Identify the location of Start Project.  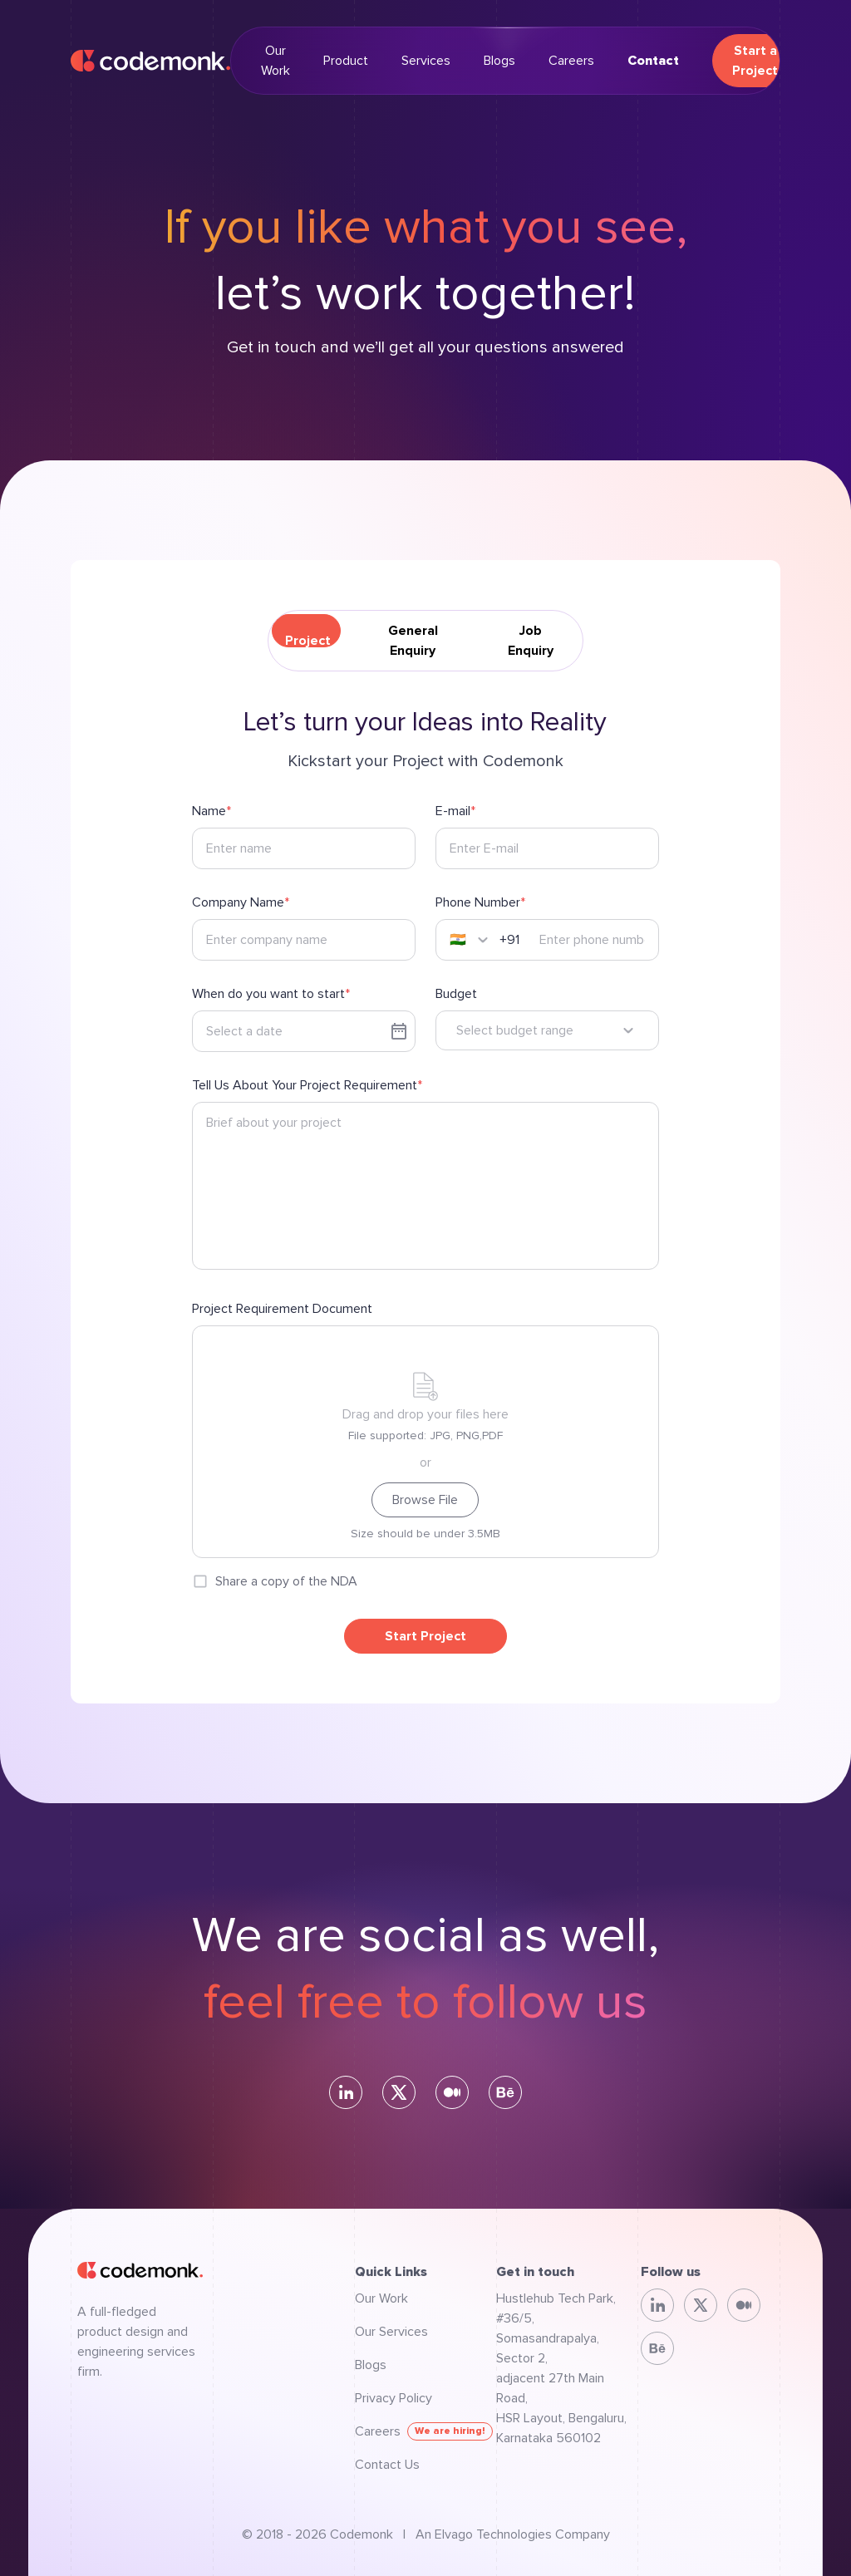
(425, 1636).